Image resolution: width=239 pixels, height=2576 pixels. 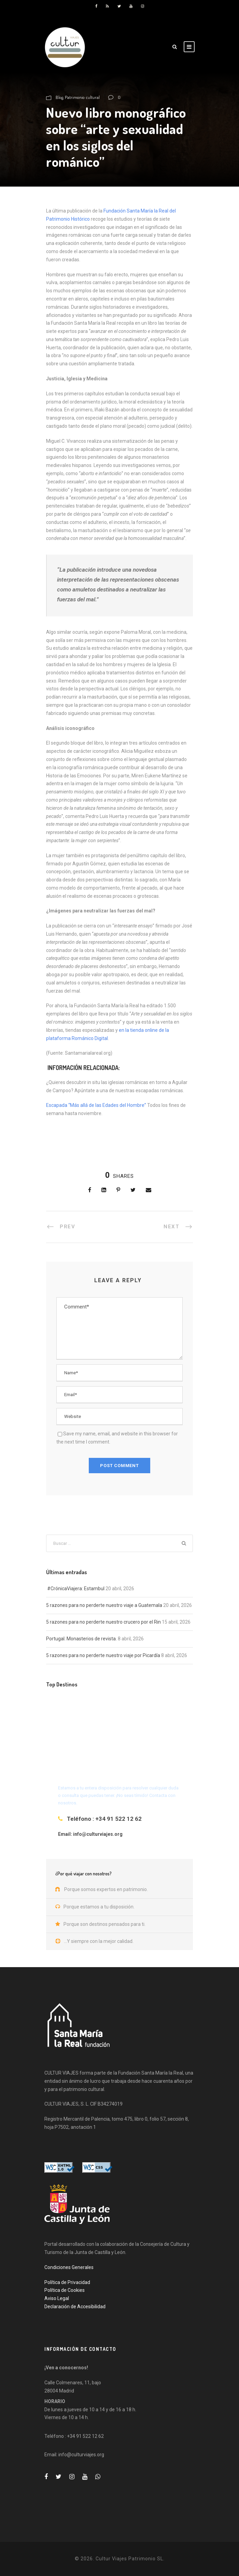 I want to click on 5 razones para no perderte nuestro viaje por Picardía, so click(x=103, y=1655).